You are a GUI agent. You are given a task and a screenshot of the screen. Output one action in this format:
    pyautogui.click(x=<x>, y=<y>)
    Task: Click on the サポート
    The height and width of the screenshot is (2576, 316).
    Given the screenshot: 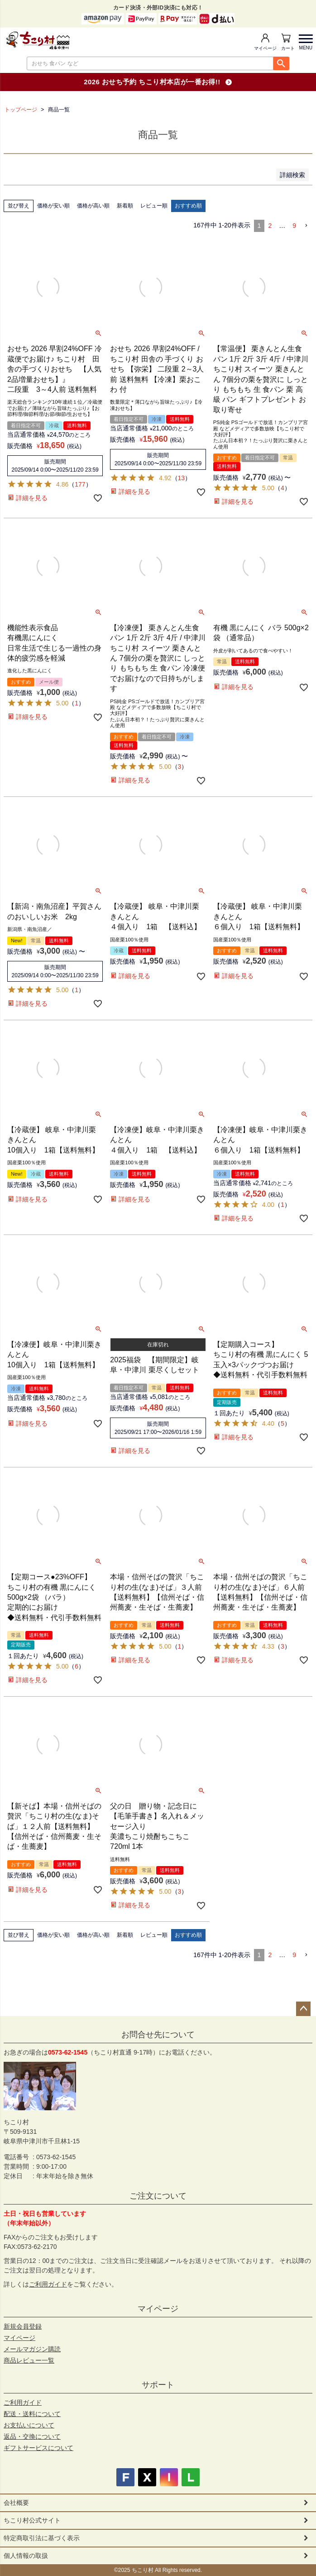 What is the action you would take?
    pyautogui.click(x=158, y=2384)
    